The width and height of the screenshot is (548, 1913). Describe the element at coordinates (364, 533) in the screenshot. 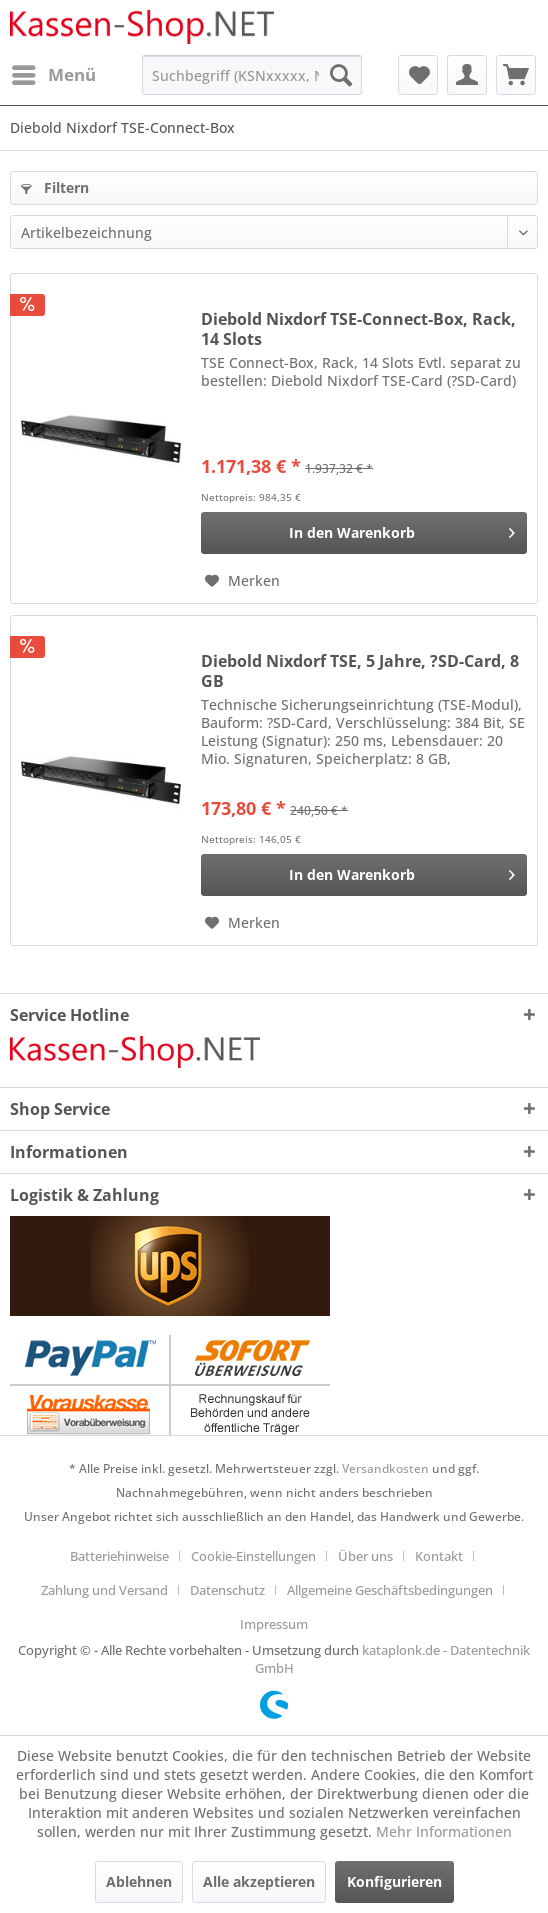

I see `[In den Warenkorb]` at that location.